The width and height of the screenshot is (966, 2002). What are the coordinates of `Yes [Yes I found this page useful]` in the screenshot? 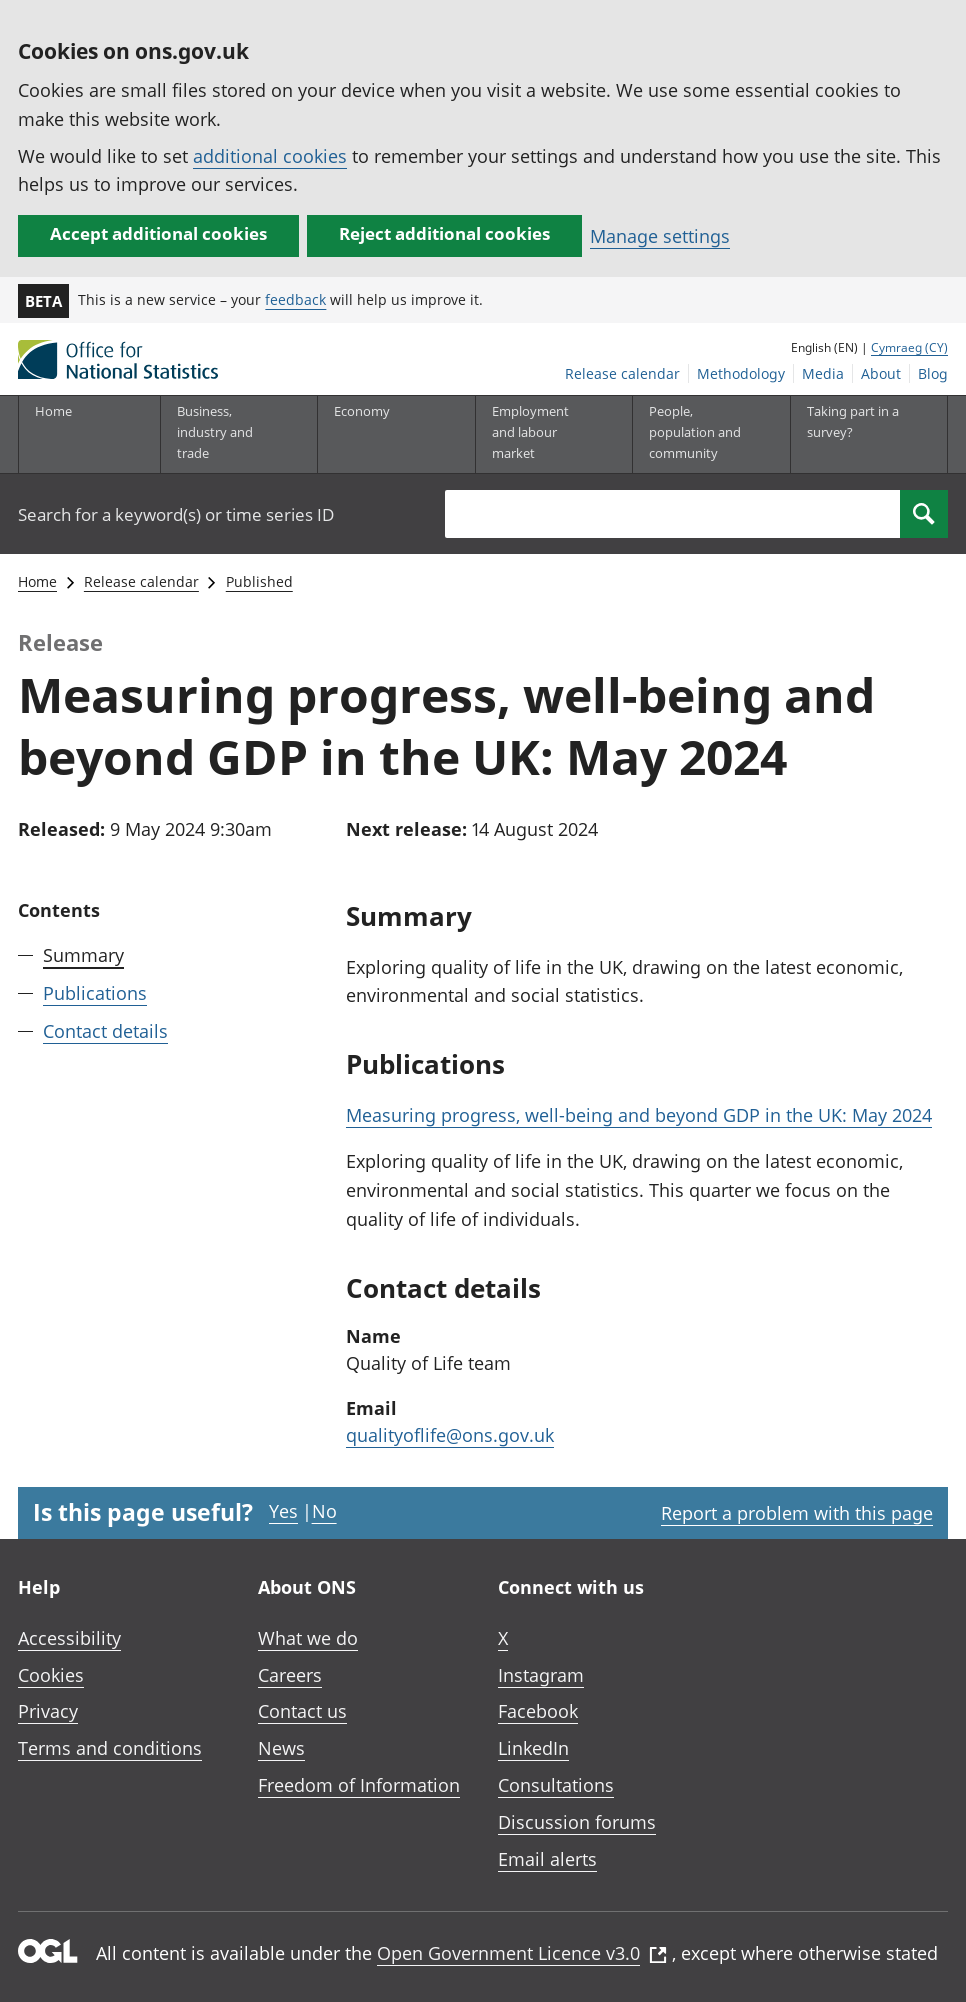 It's located at (283, 1511).